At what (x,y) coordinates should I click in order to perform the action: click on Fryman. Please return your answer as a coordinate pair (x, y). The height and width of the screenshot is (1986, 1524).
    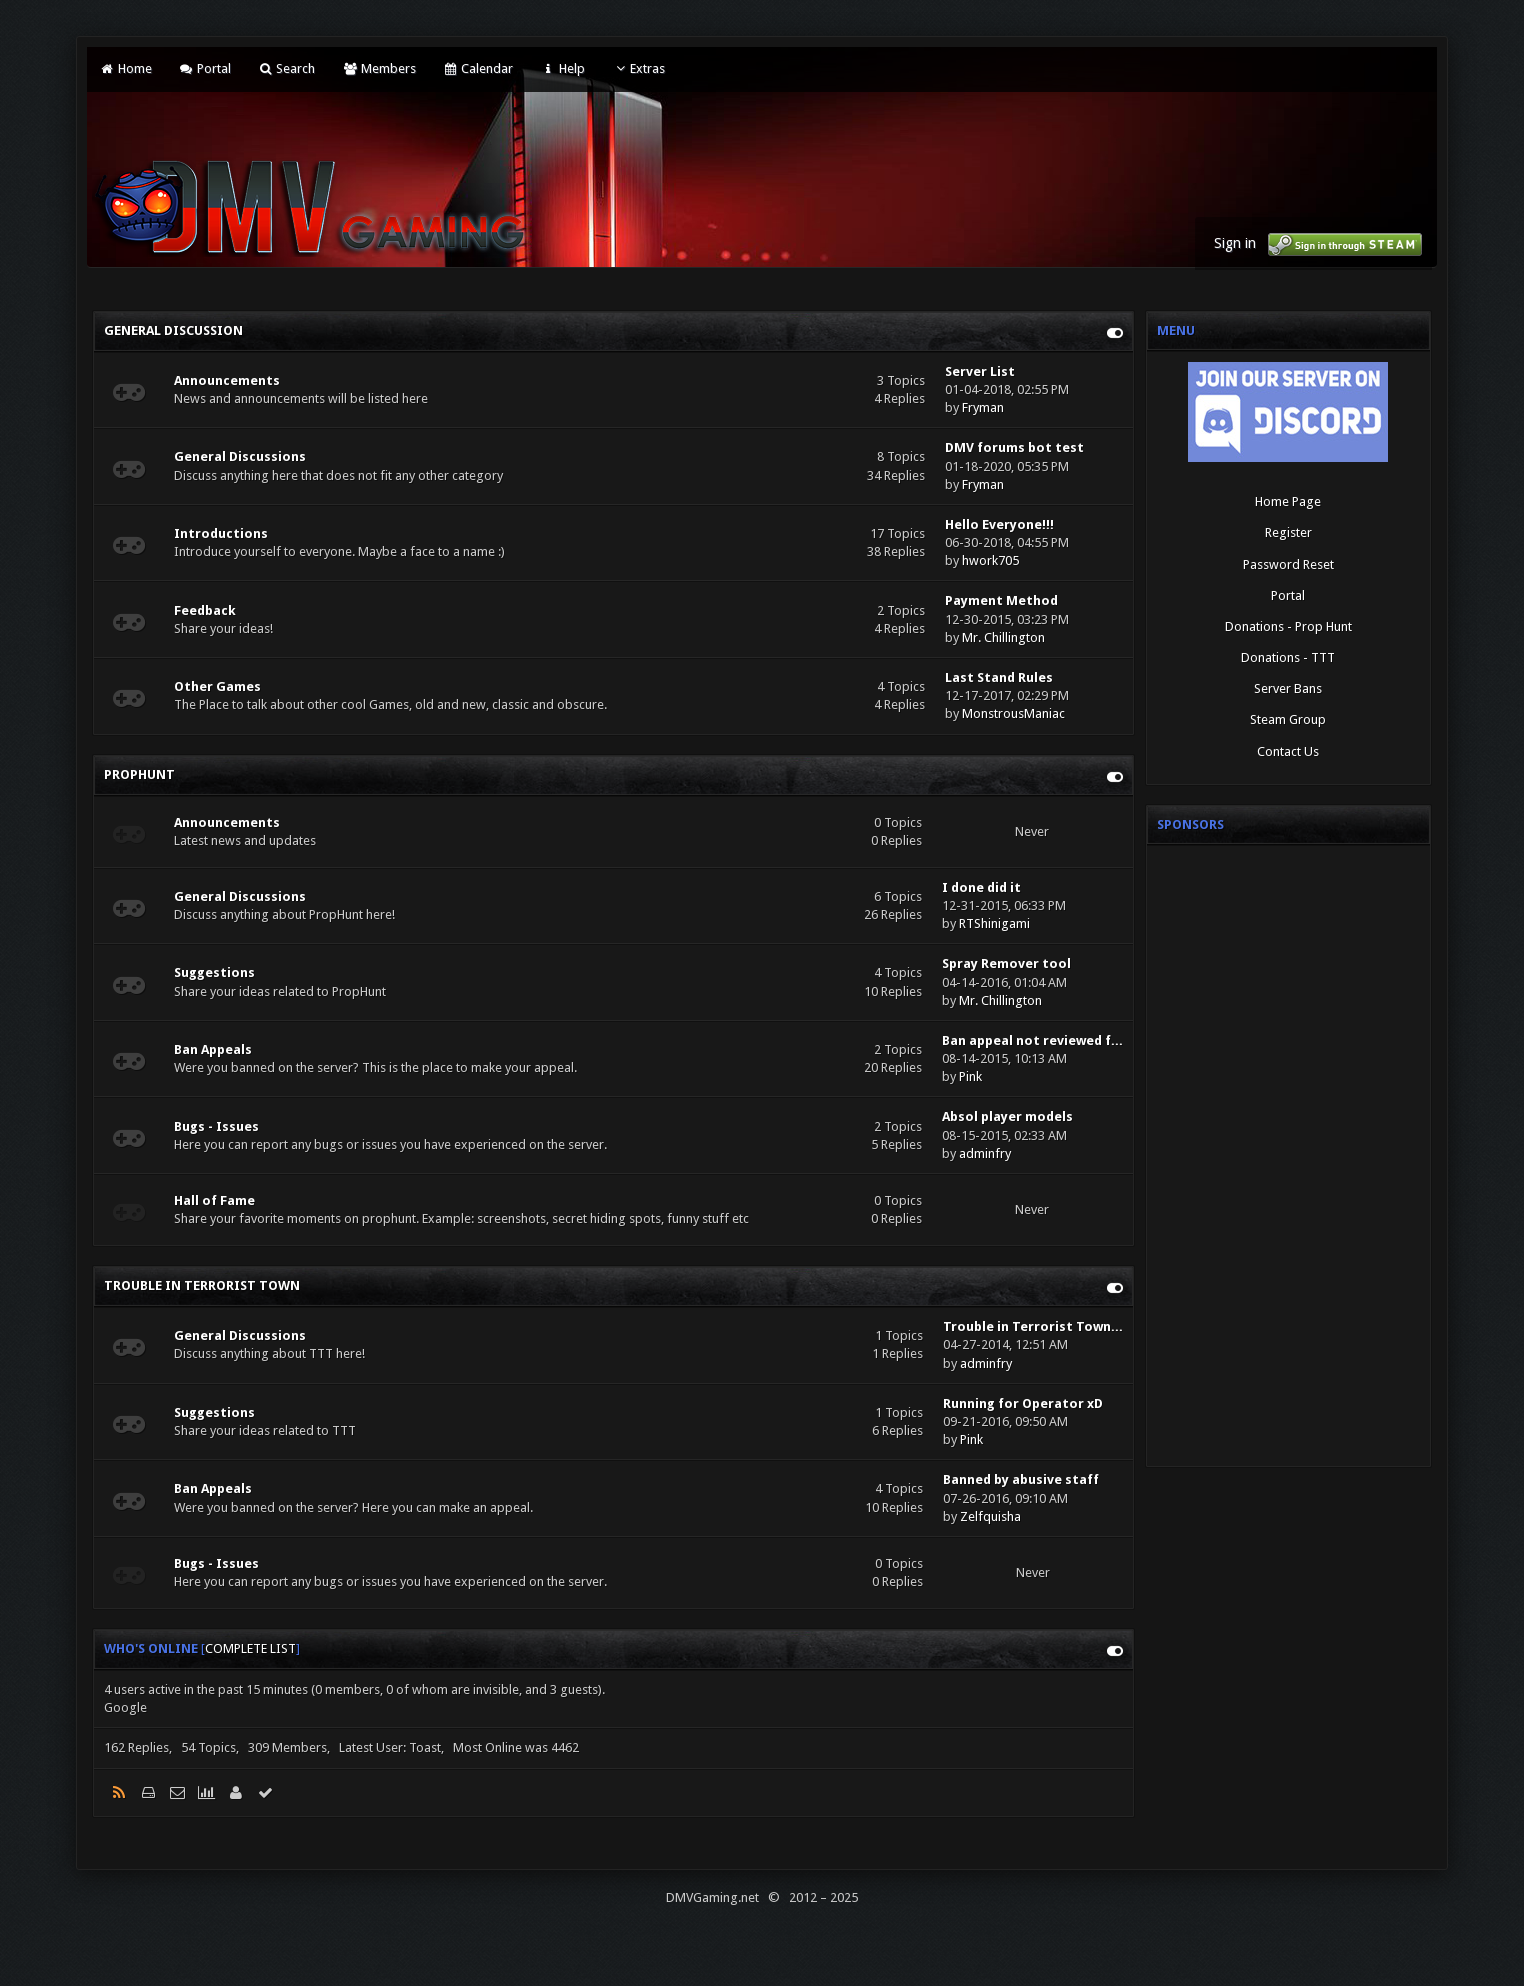
    Looking at the image, I should click on (983, 407).